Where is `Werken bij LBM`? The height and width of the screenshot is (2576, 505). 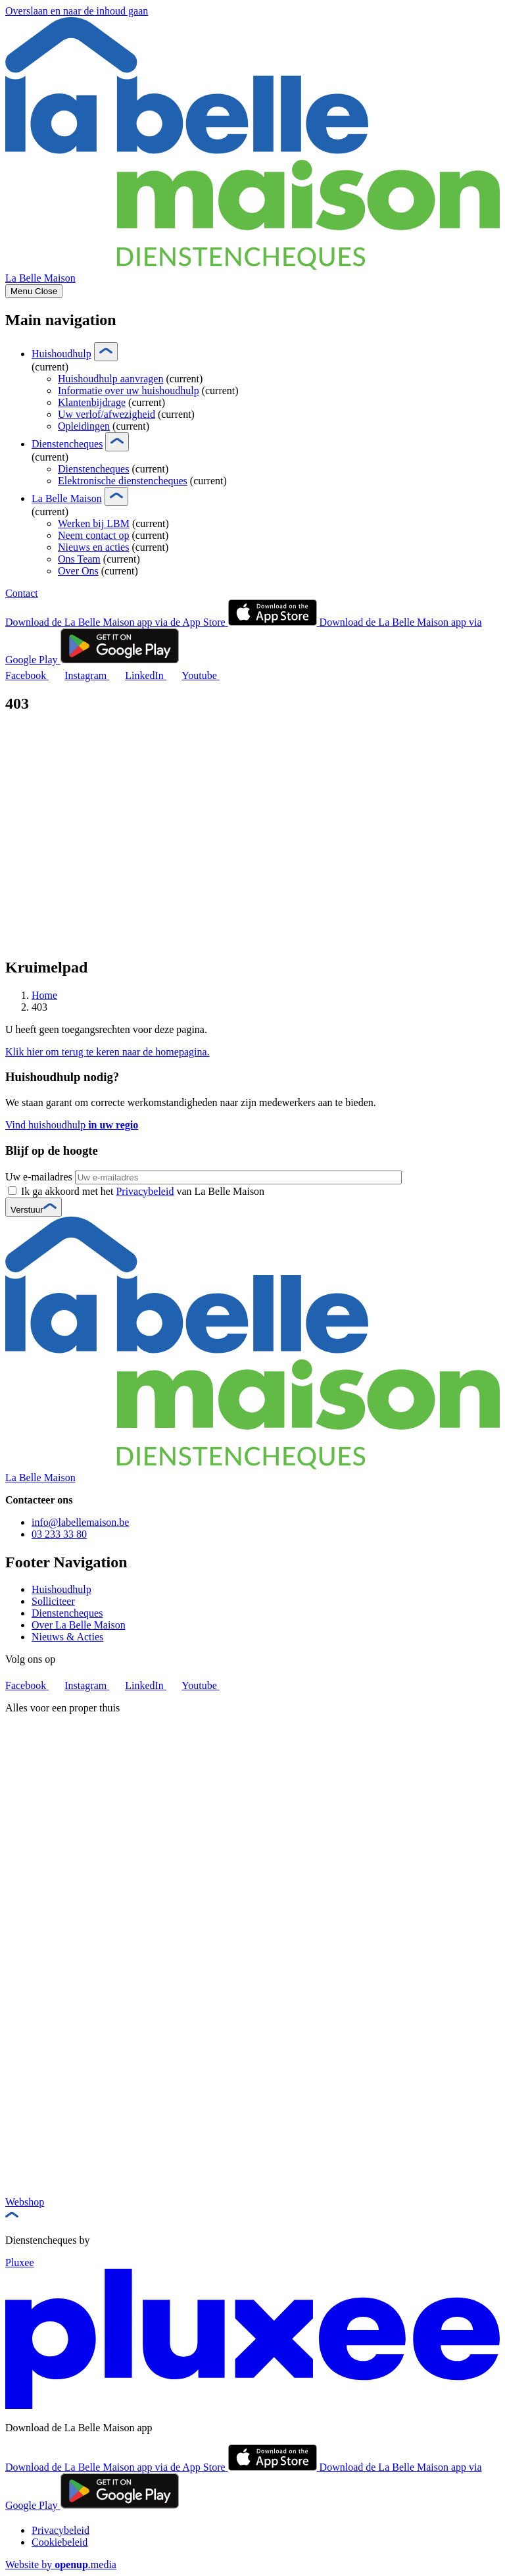
Werken bij LBM is located at coordinates (94, 523).